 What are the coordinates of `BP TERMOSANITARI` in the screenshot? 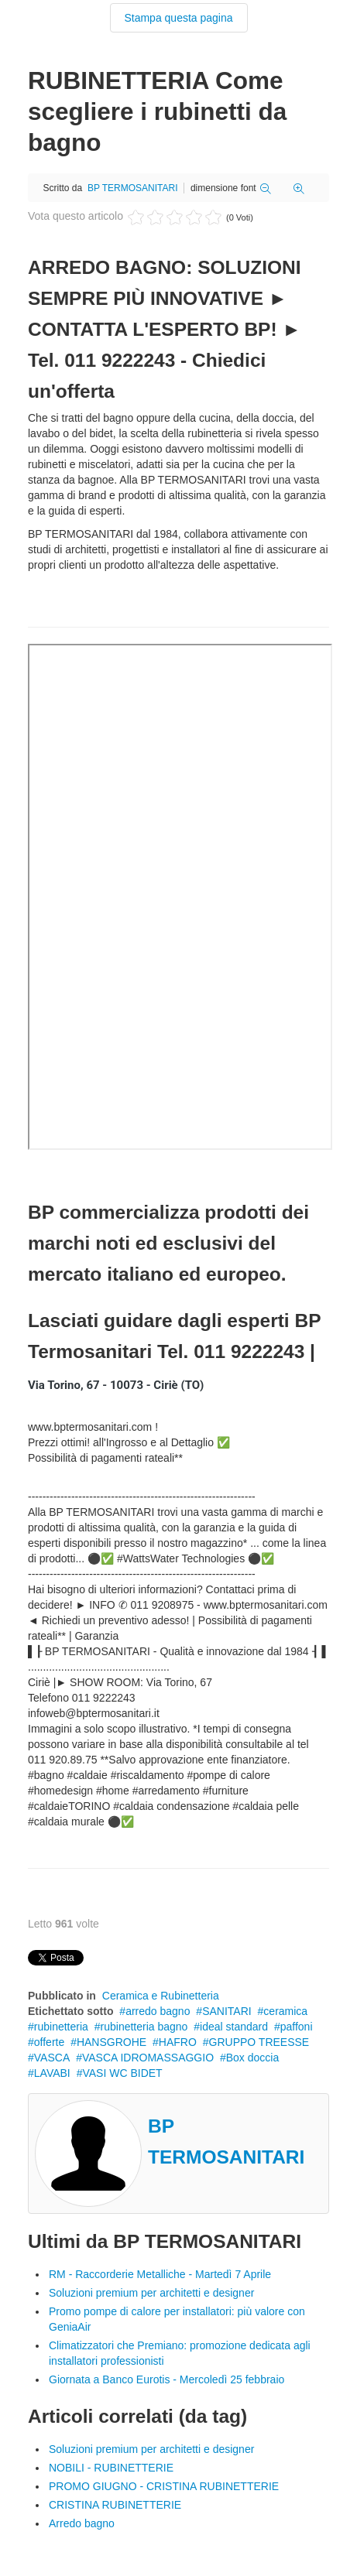 It's located at (133, 188).